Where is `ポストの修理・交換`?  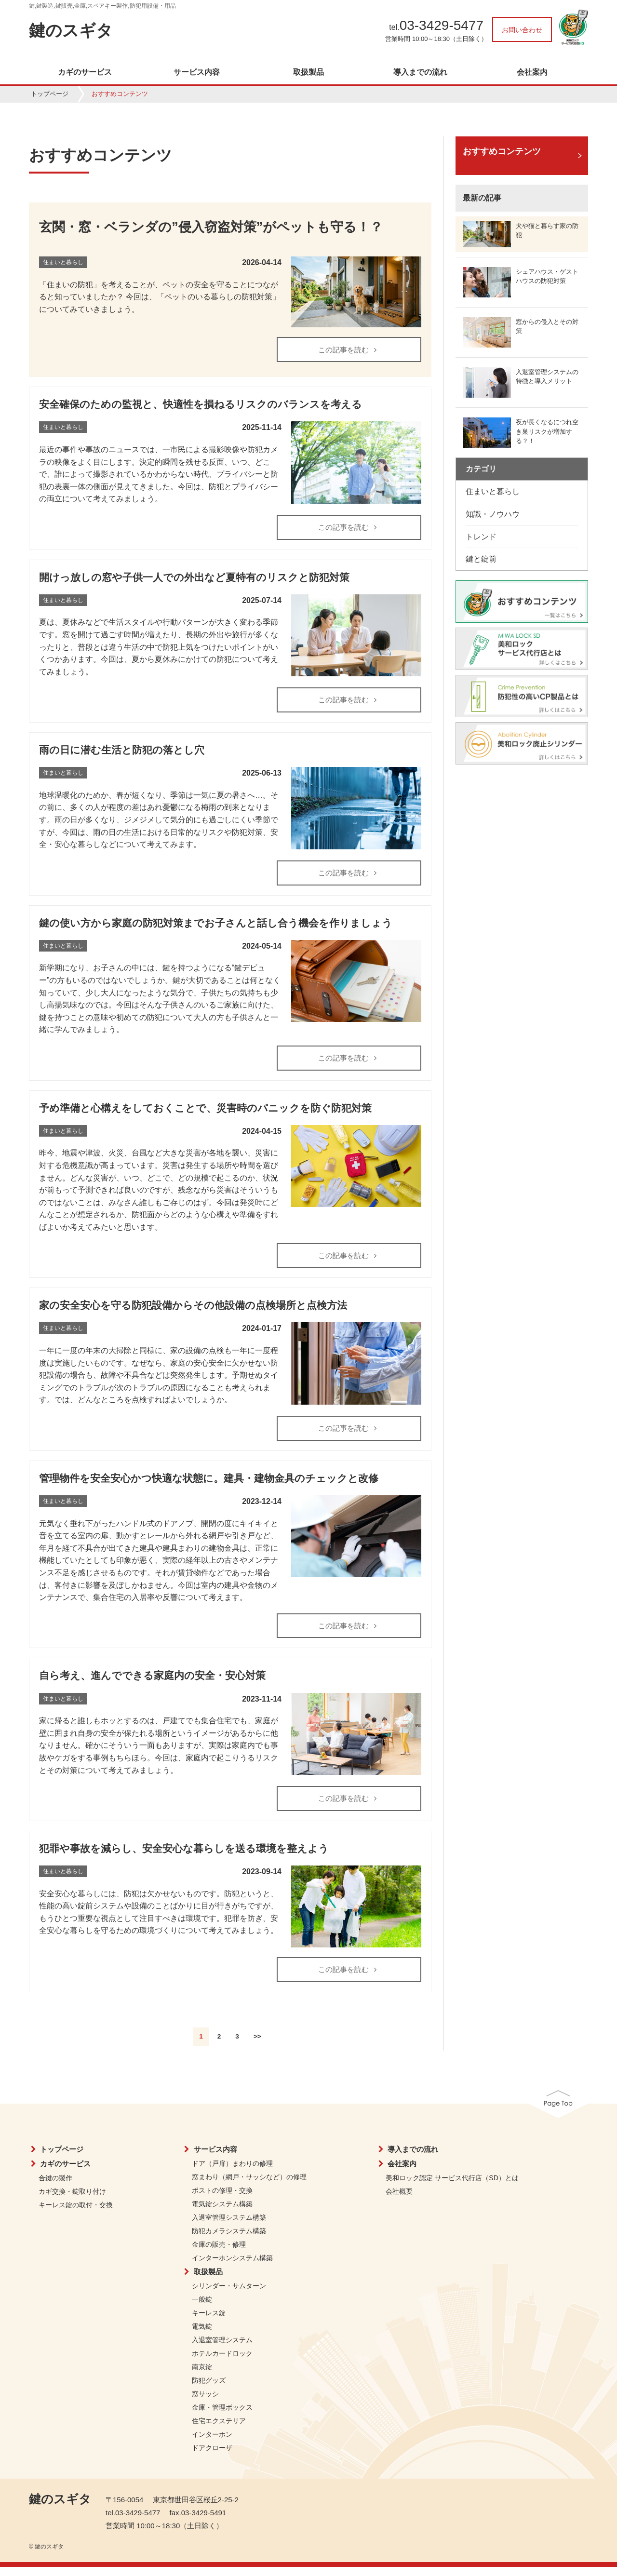 ポストの修理・交換 is located at coordinates (222, 2199).